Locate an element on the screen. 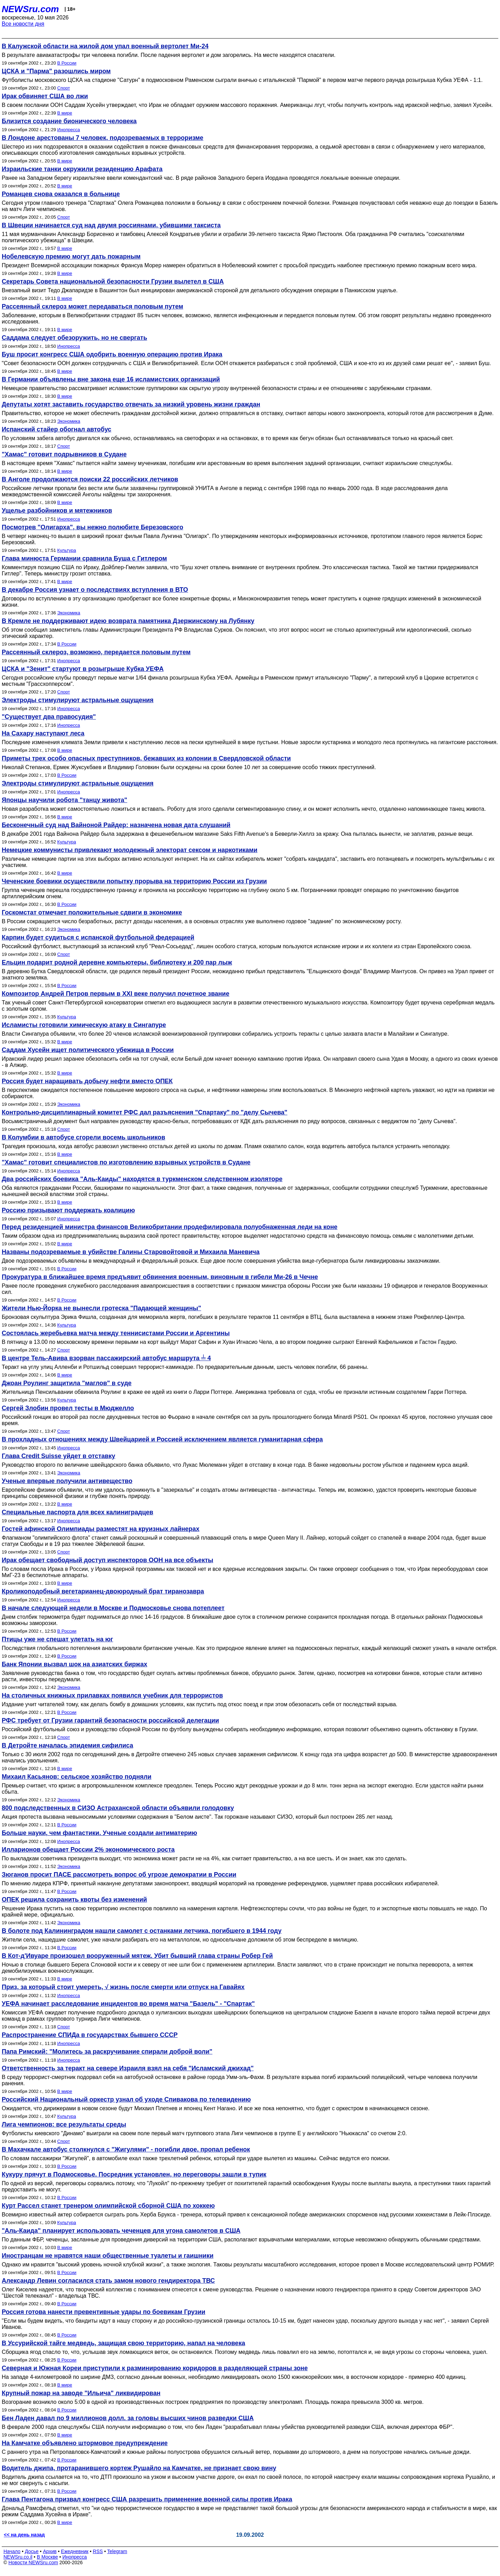 The image size is (500, 2576). Жители Нью-Йорка не вынесли гротеска "Падающей женщины" is located at coordinates (101, 1308).